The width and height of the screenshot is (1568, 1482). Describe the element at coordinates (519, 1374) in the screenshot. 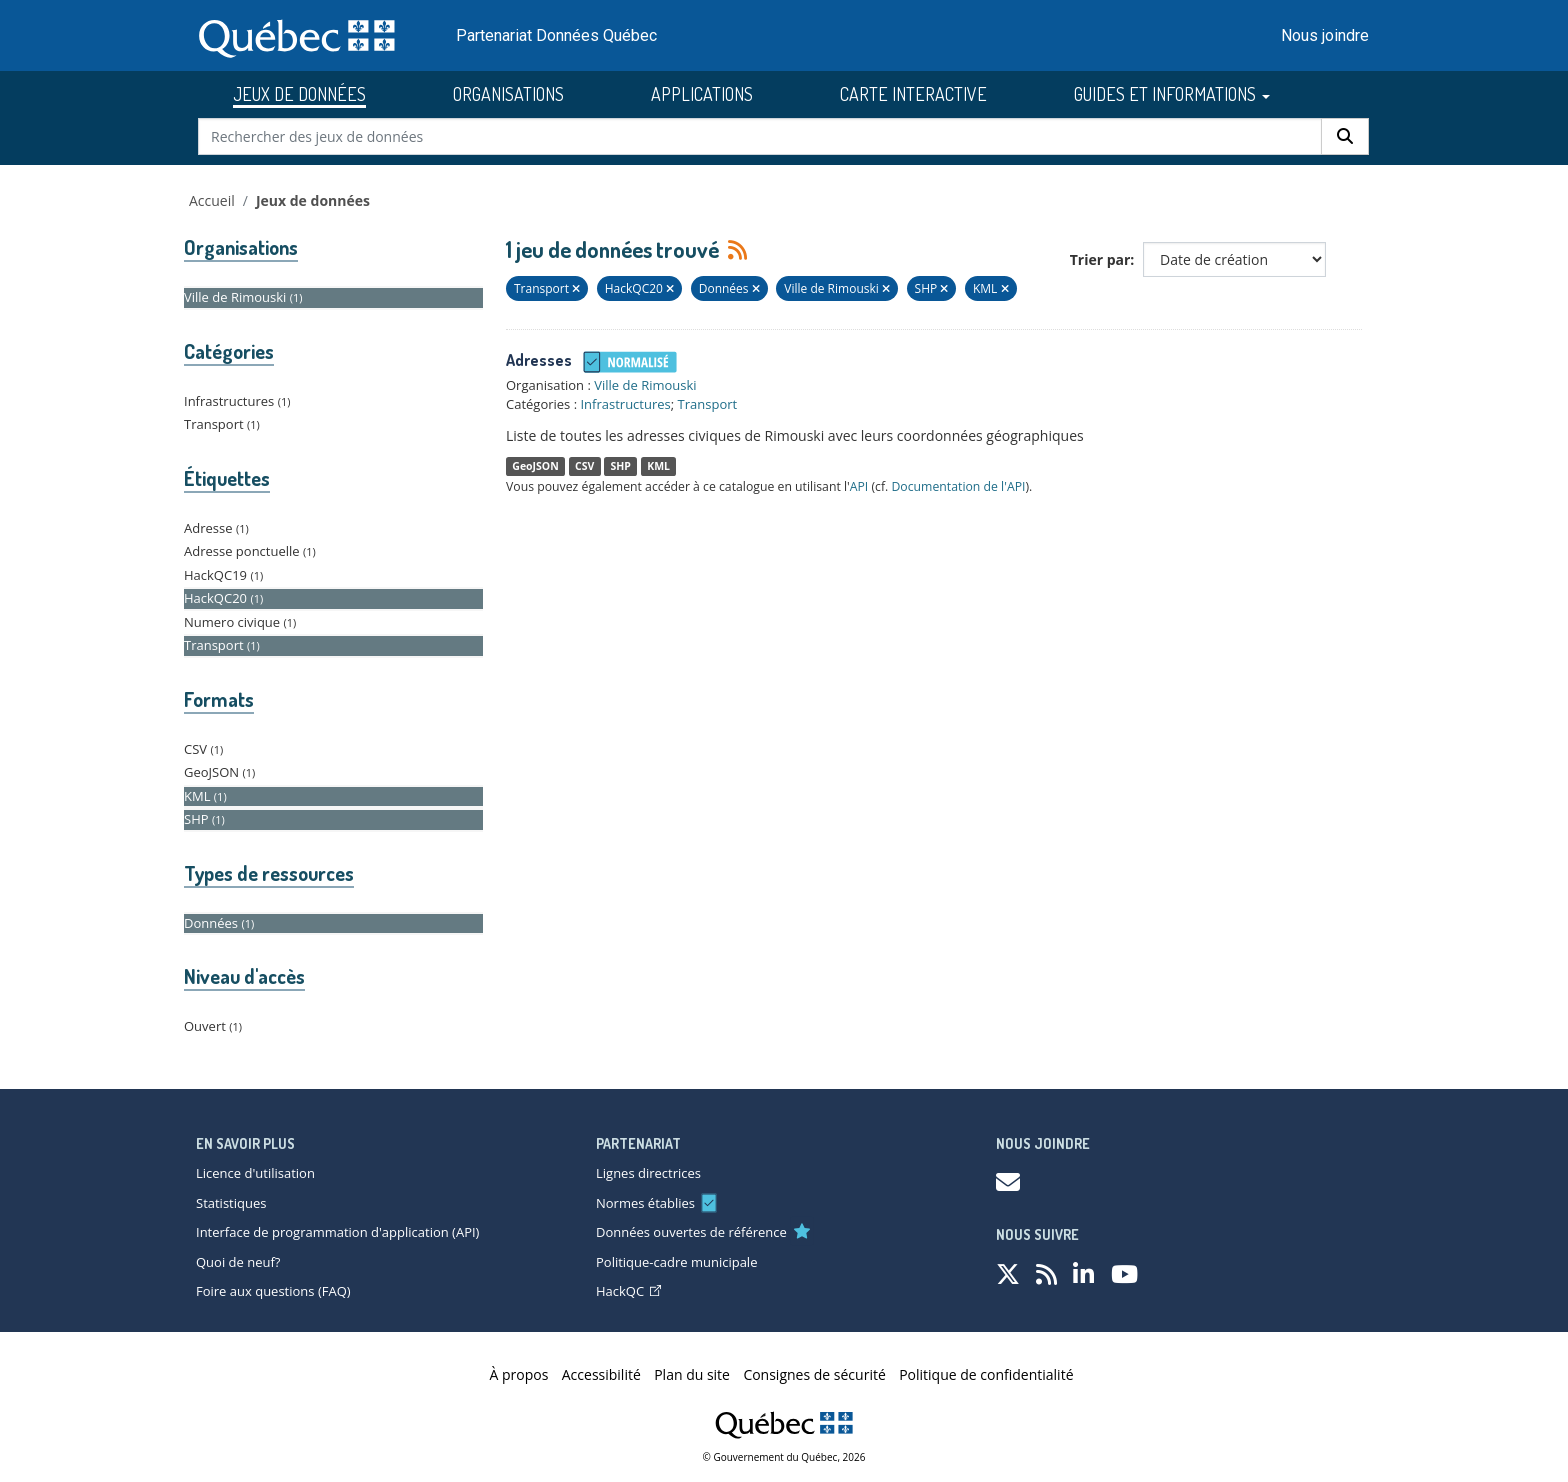

I see `À propos` at that location.